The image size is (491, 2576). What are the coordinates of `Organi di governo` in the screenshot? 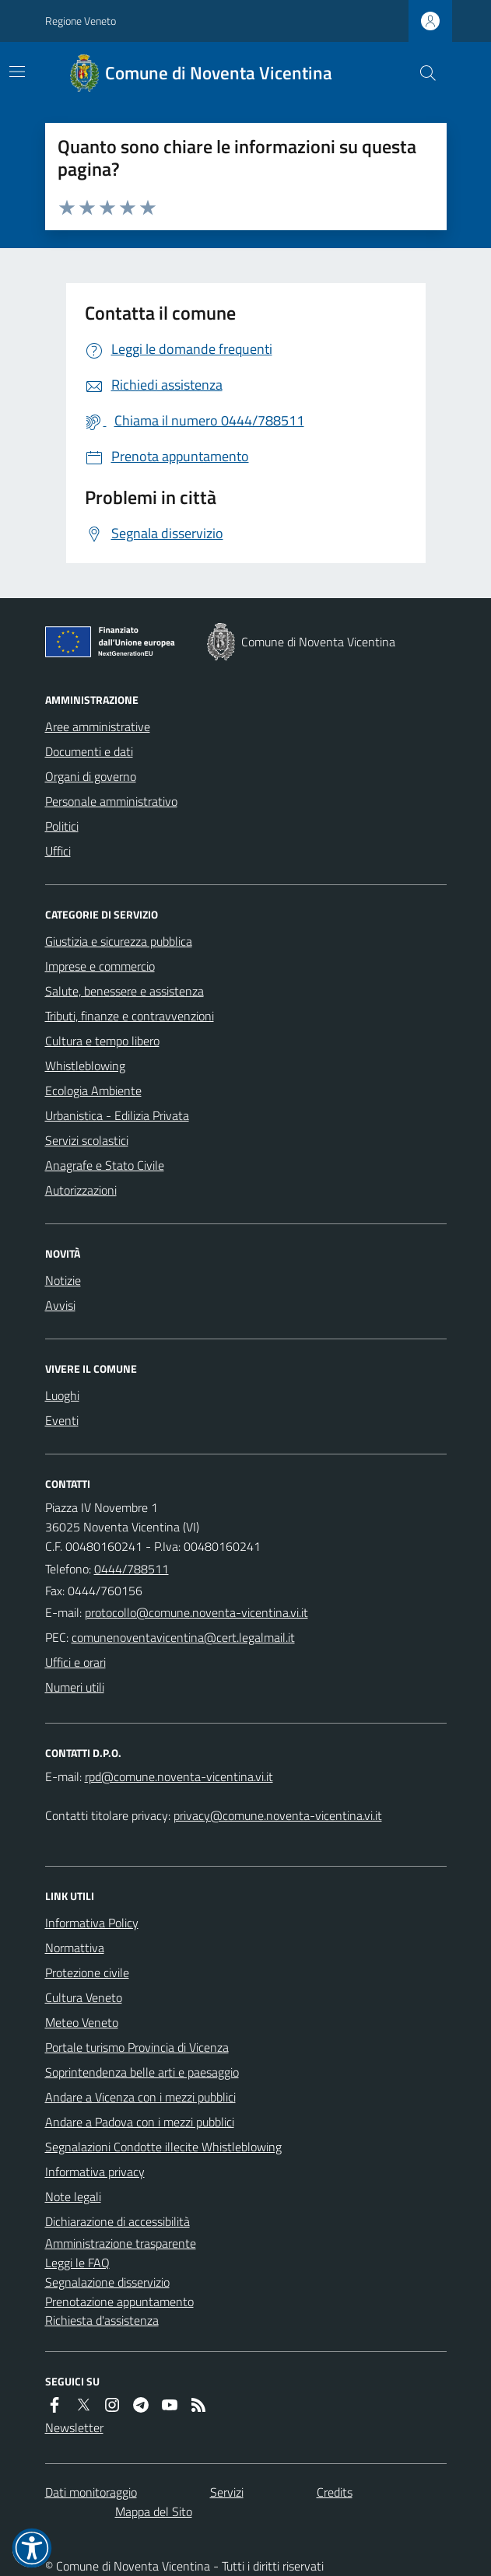 It's located at (90, 776).